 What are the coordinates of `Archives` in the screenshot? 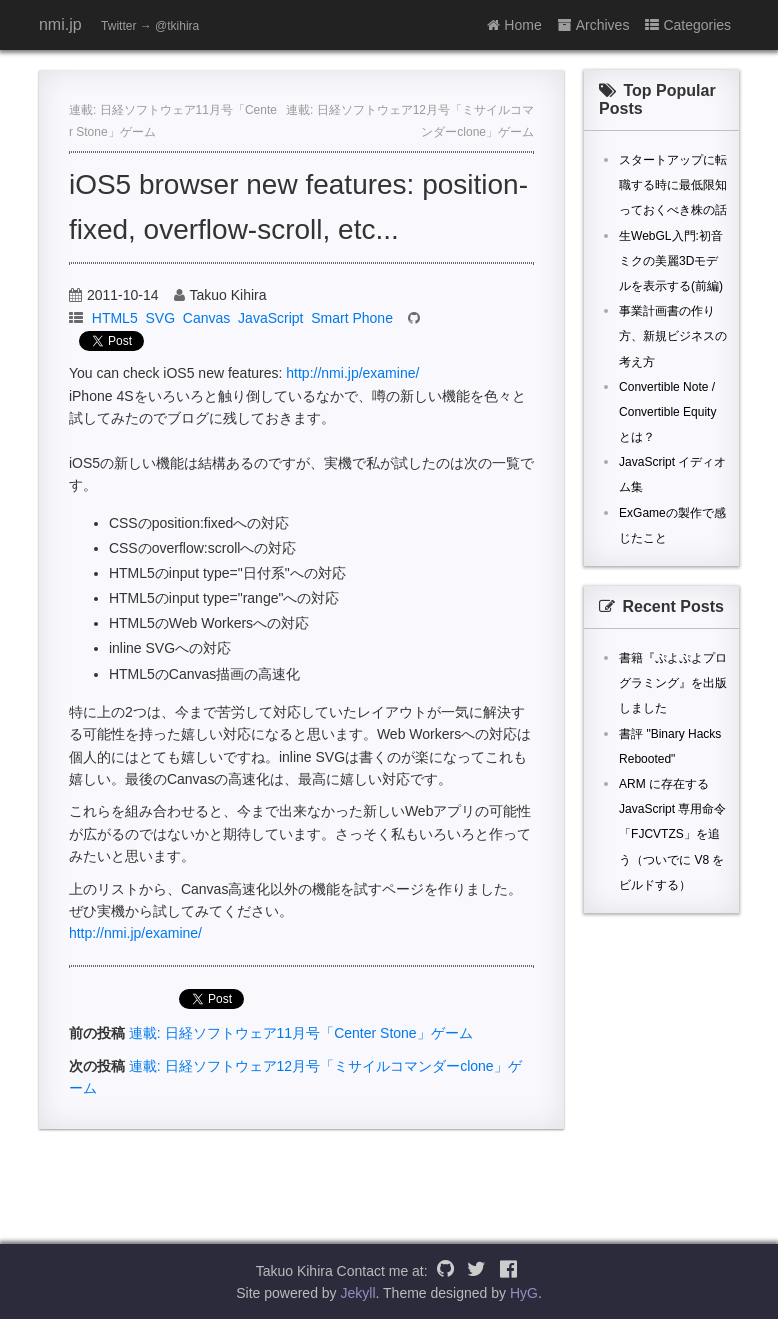 It's located at (594, 25).